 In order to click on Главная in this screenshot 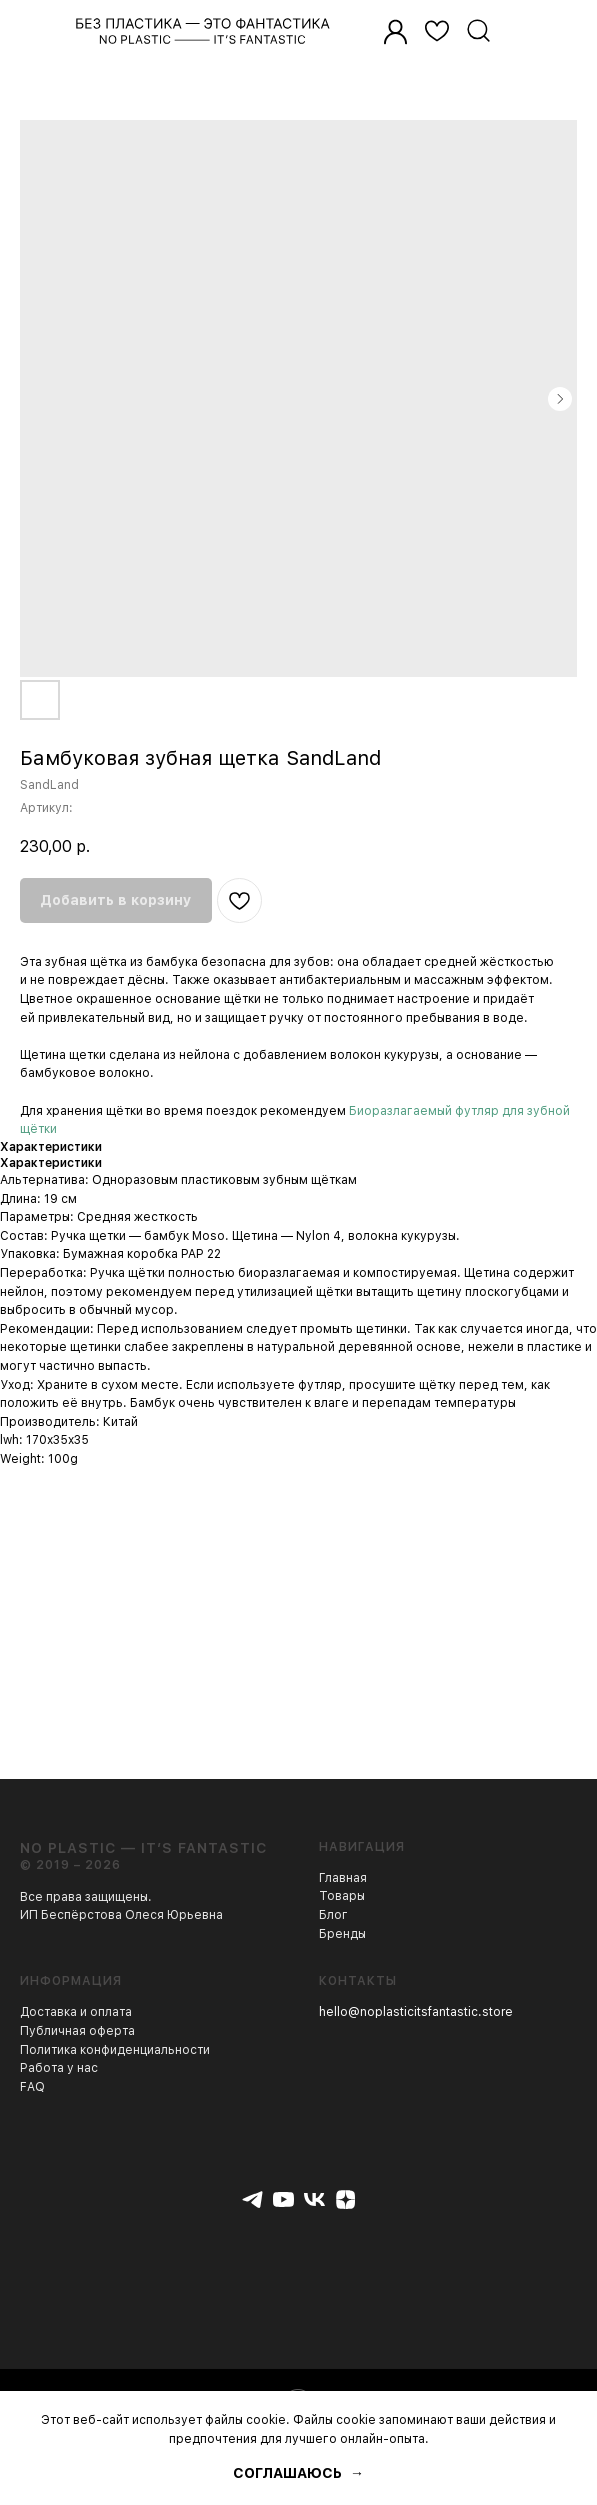, I will do `click(343, 1878)`.